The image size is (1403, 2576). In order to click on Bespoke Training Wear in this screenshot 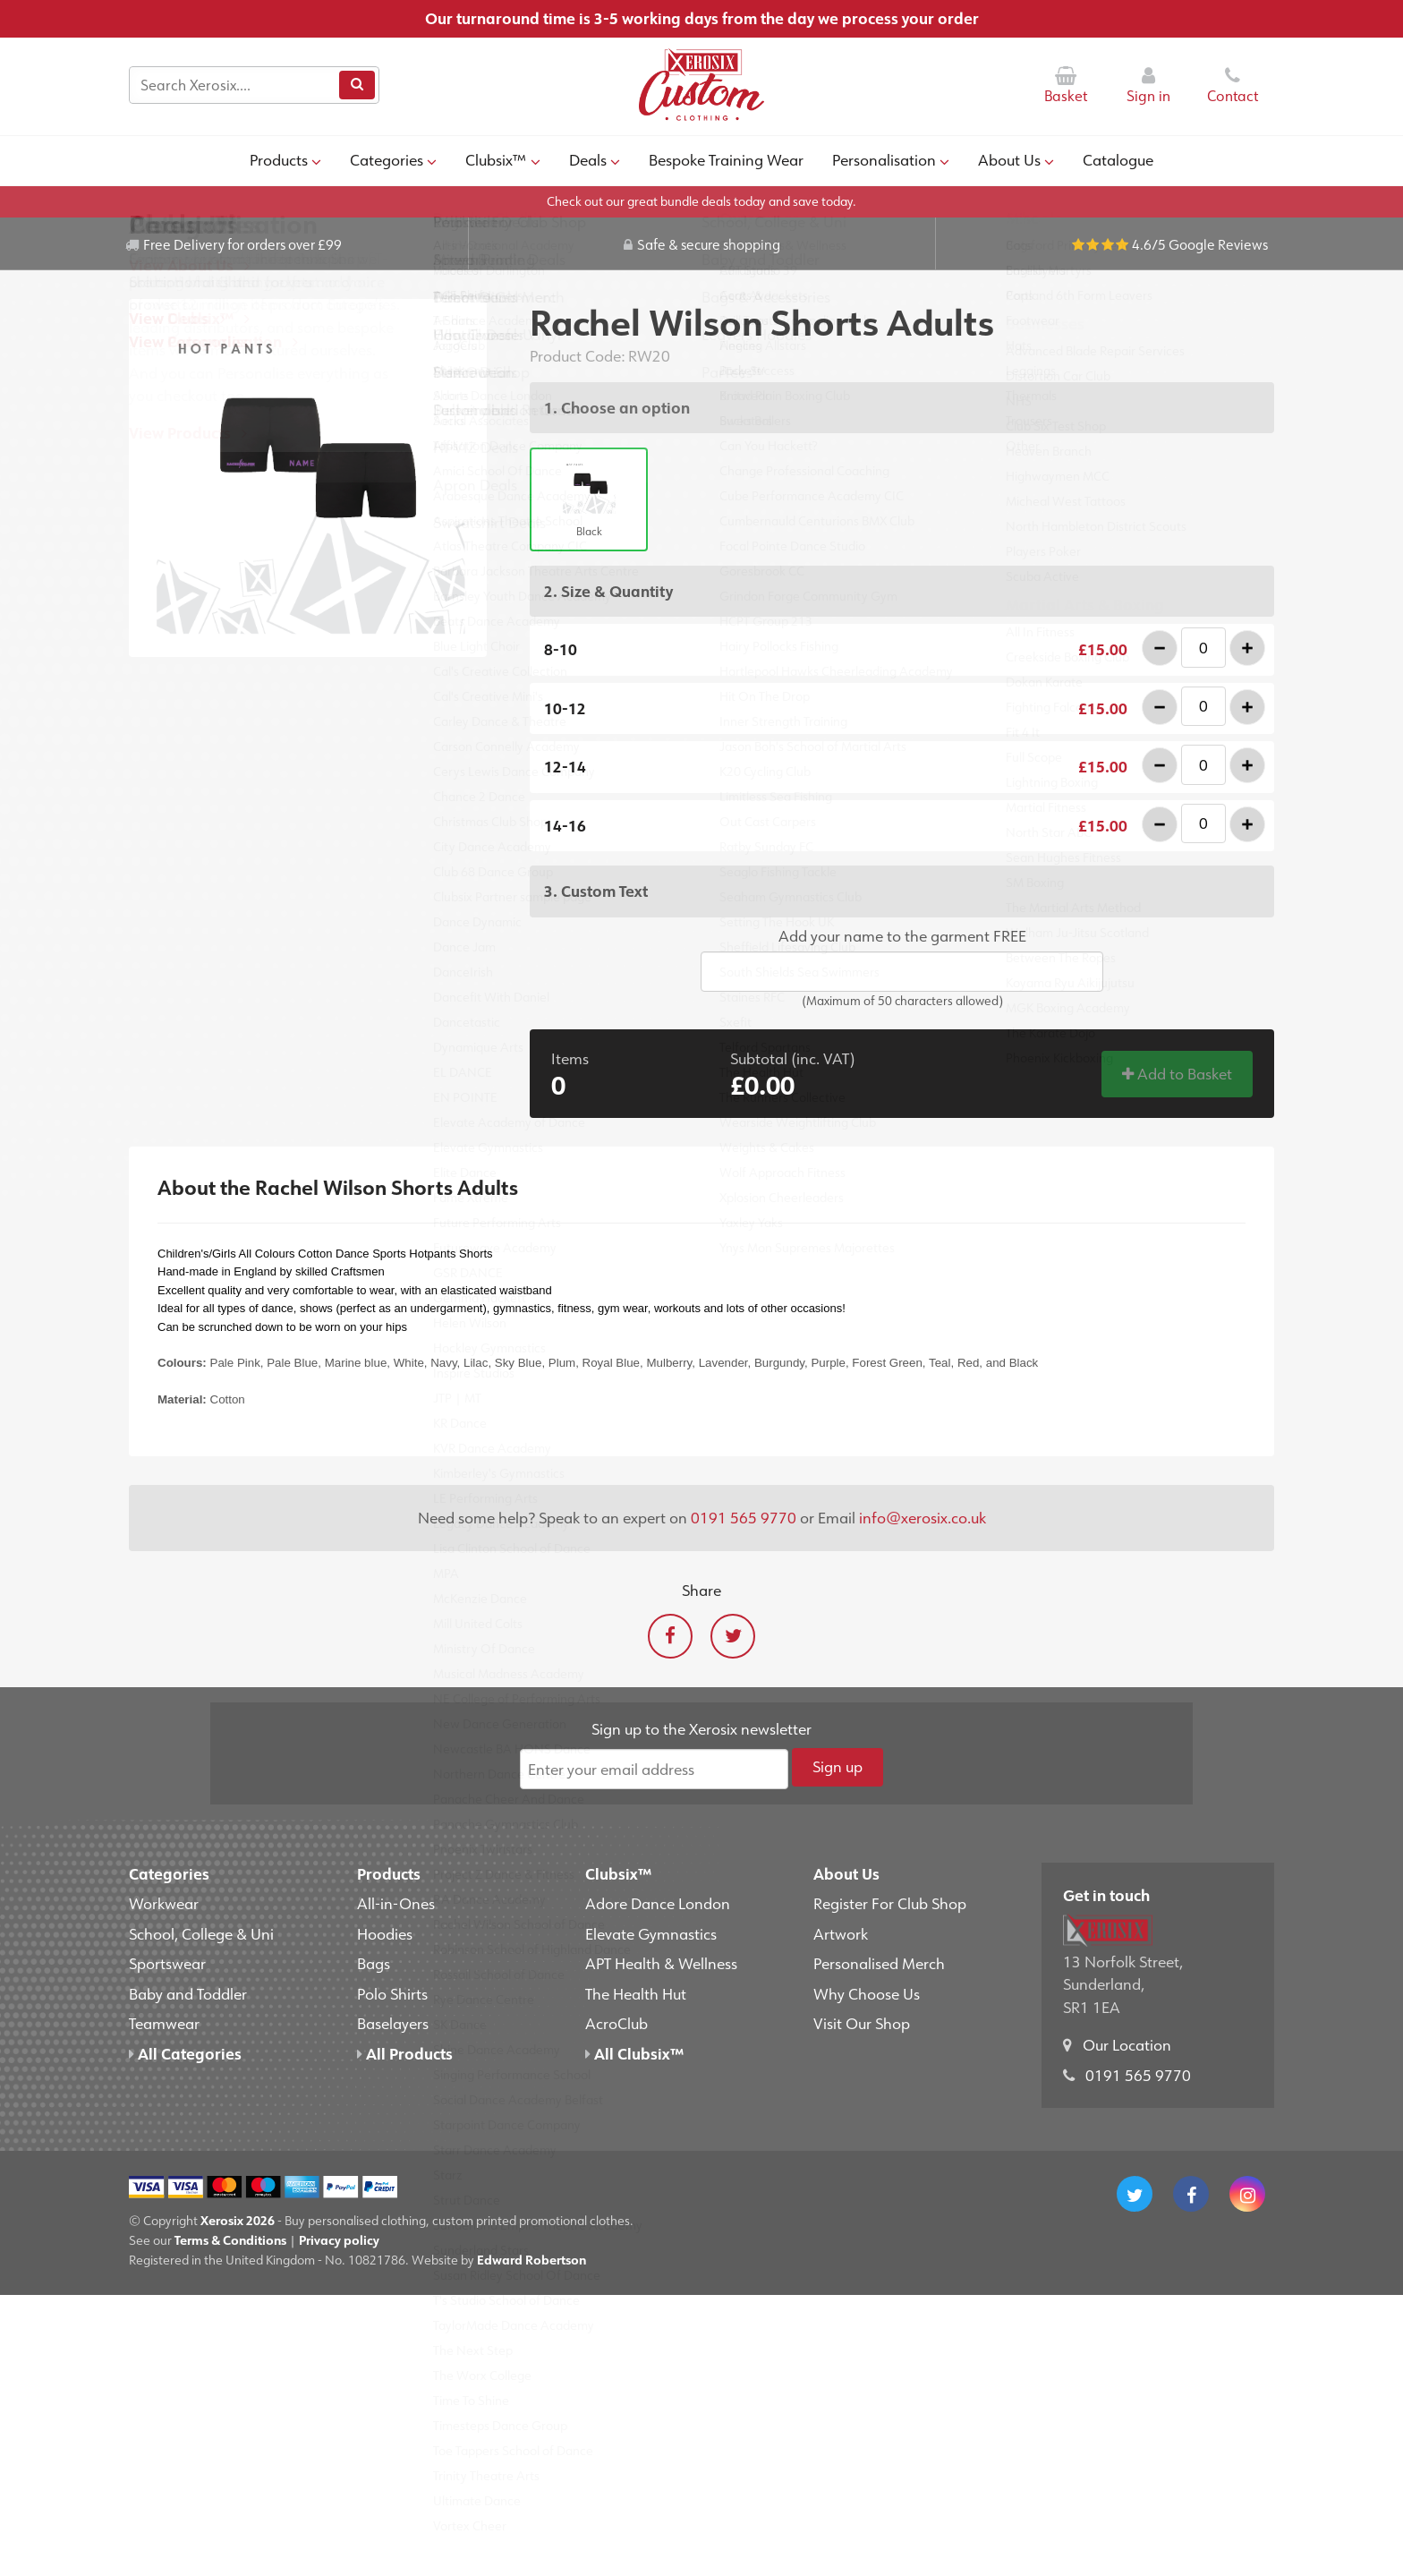, I will do `click(726, 159)`.